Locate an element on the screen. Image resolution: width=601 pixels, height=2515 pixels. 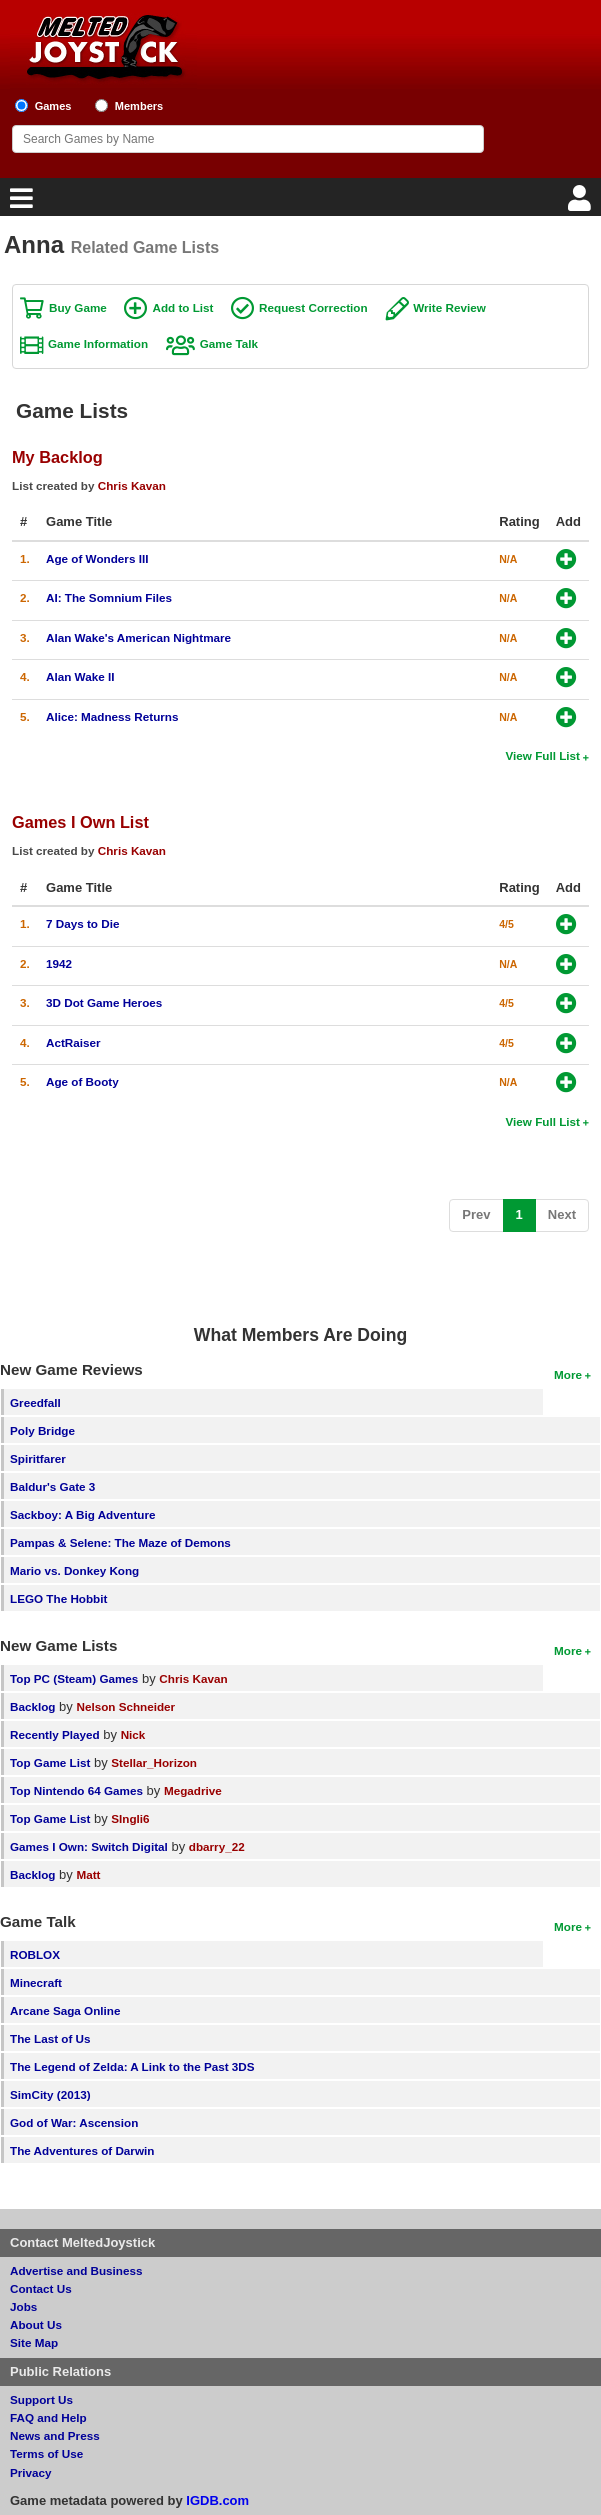
Games I Own: Switch Digital is located at coordinates (89, 1846).